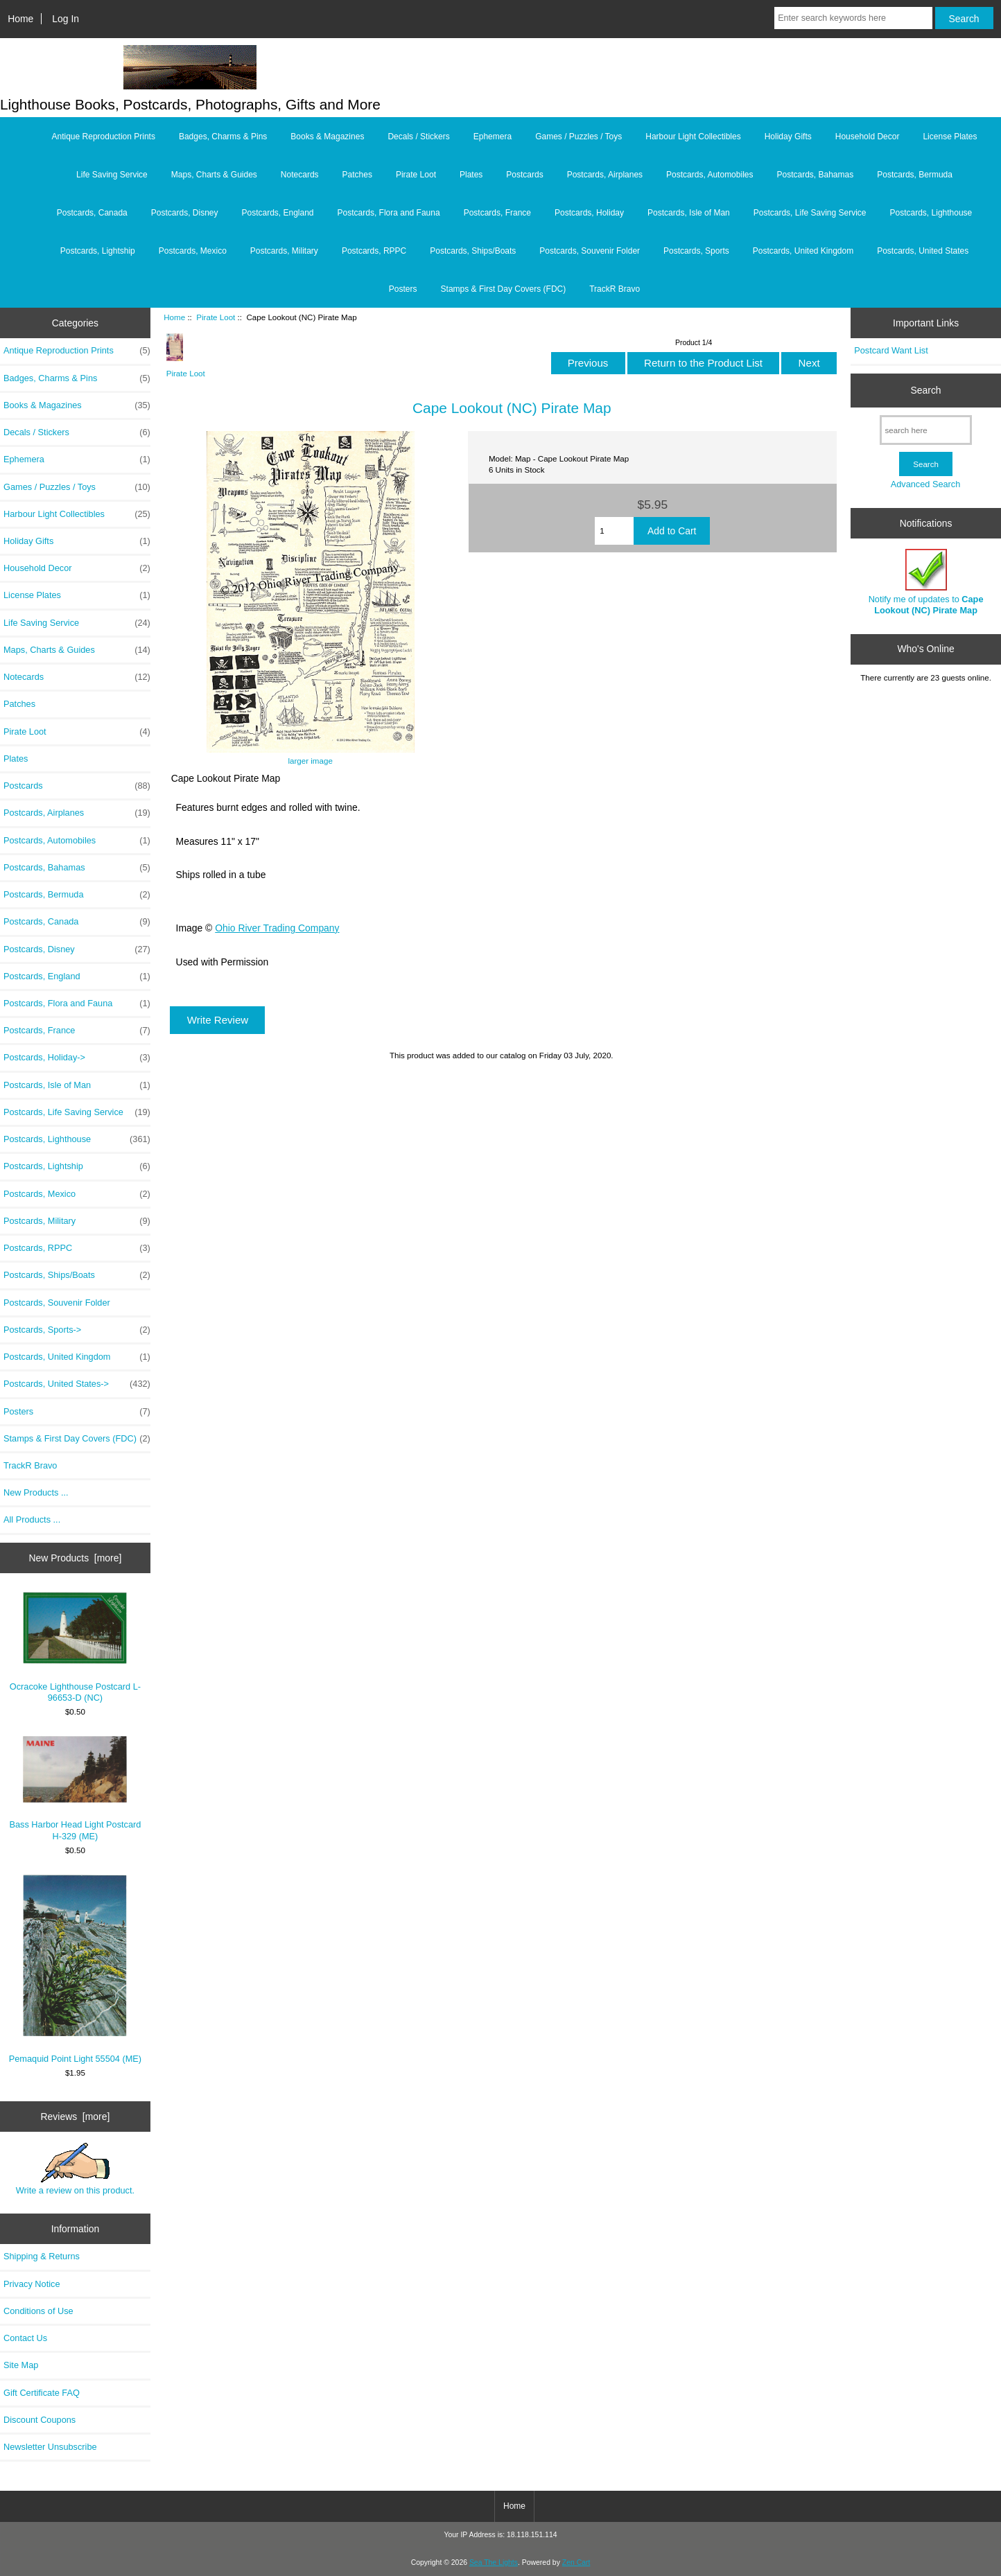 This screenshot has height=2576, width=1001. What do you see at coordinates (950, 136) in the screenshot?
I see `License Plates` at bounding box center [950, 136].